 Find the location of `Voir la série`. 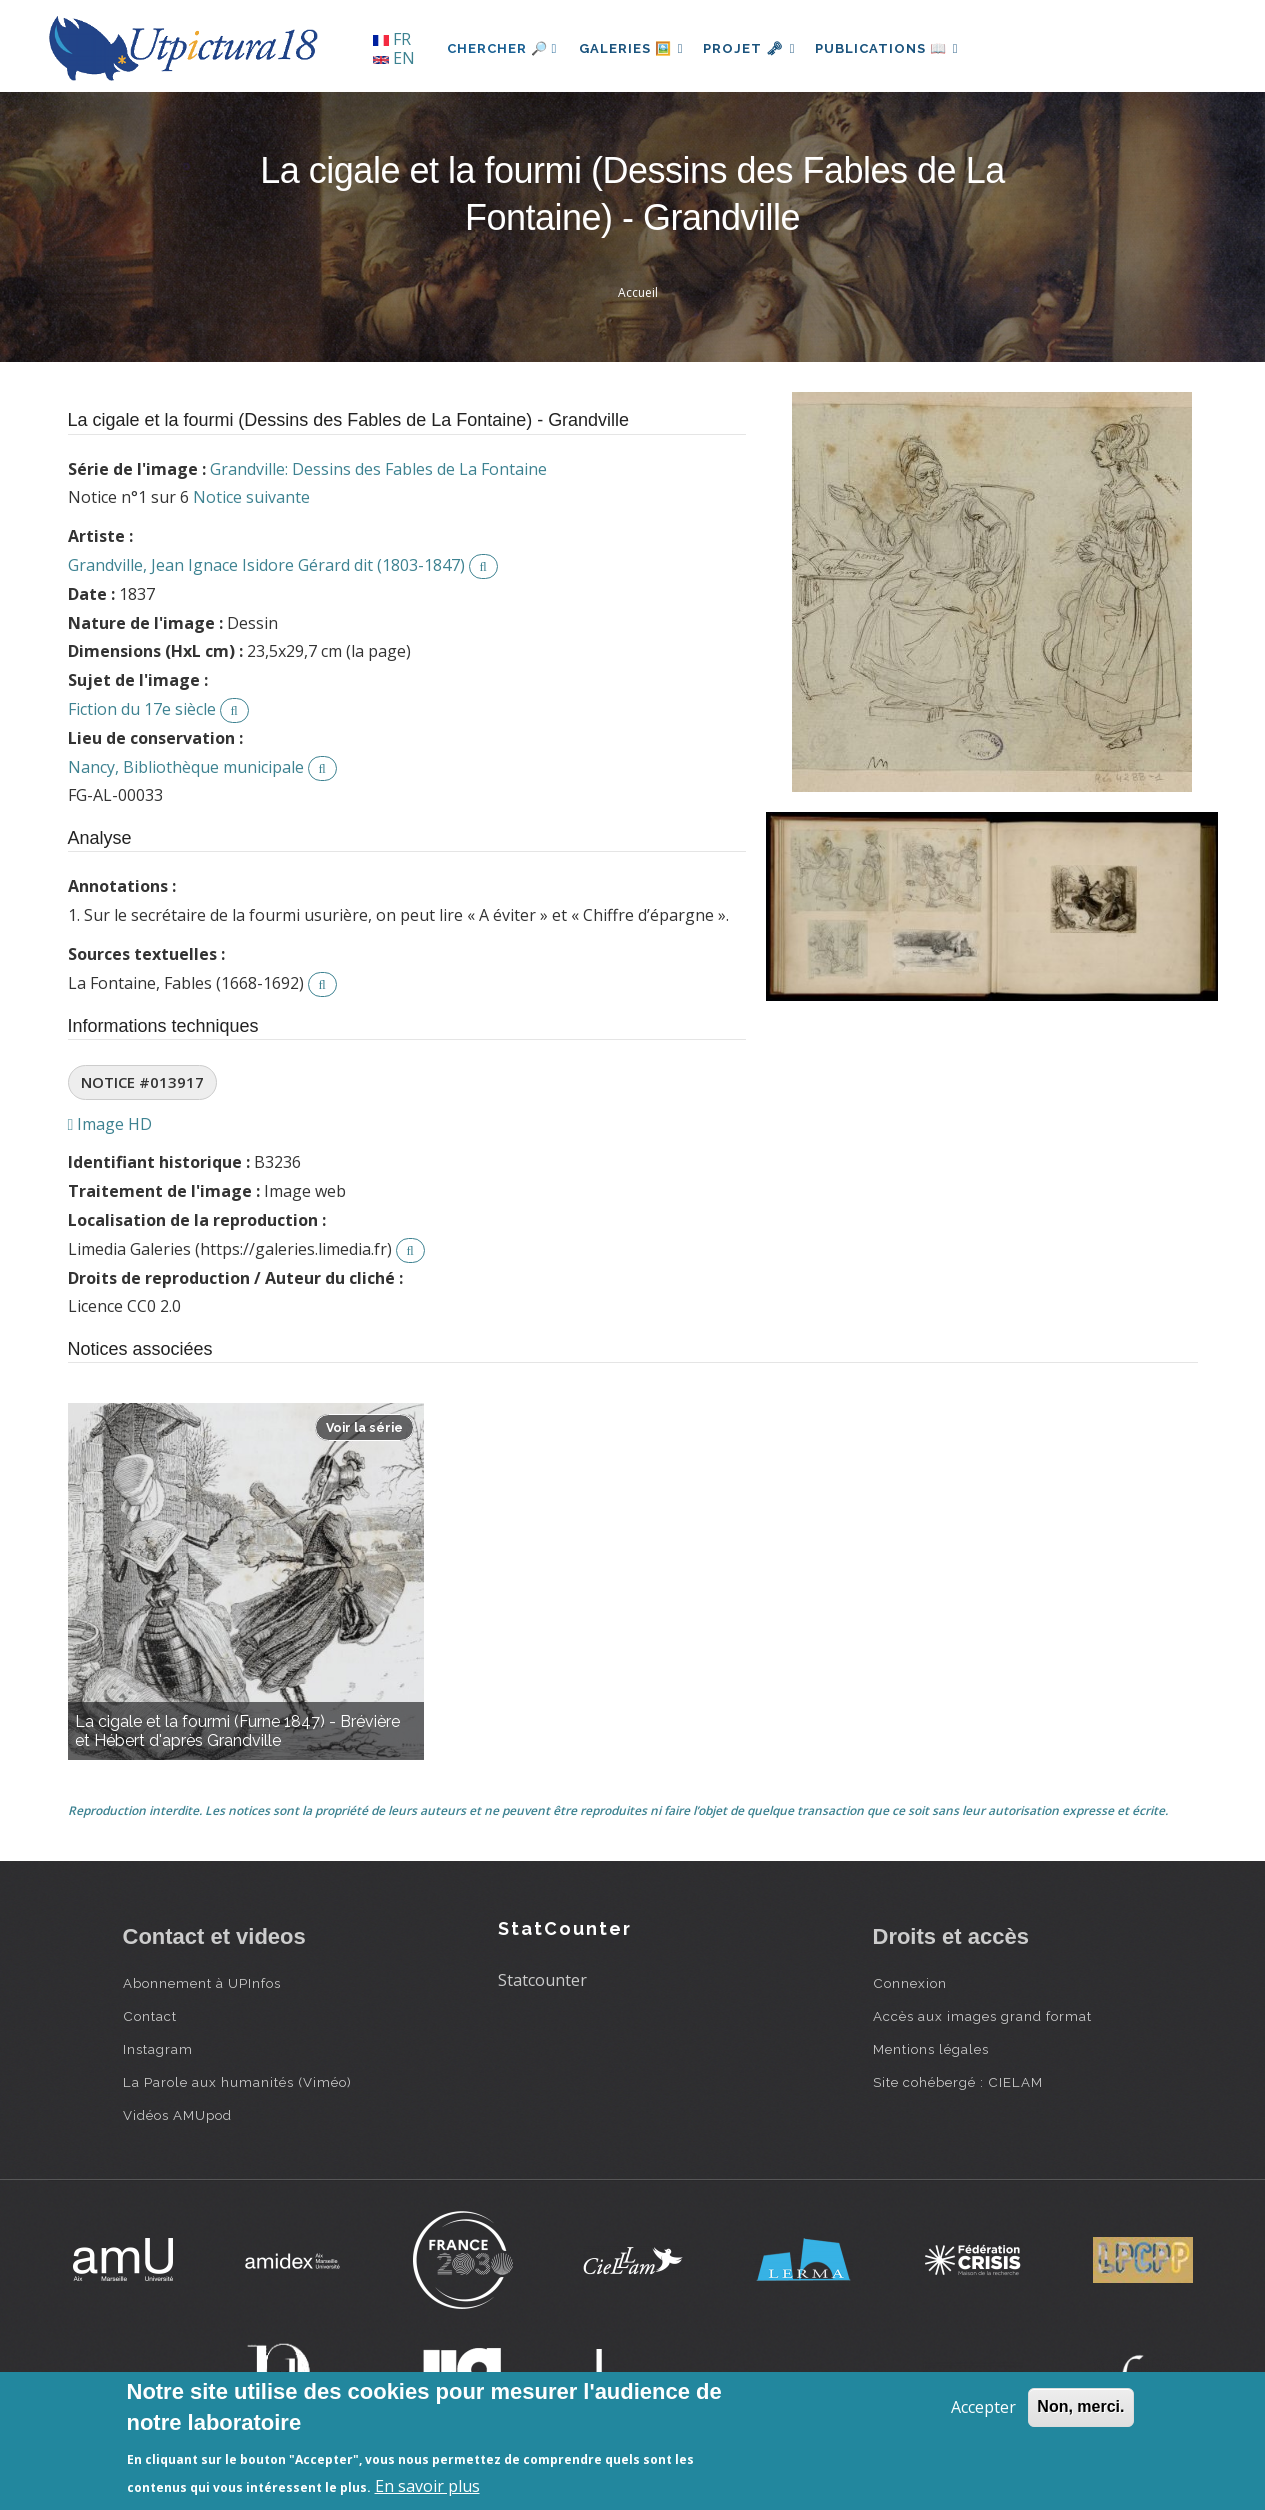

Voir la série is located at coordinates (364, 1427).